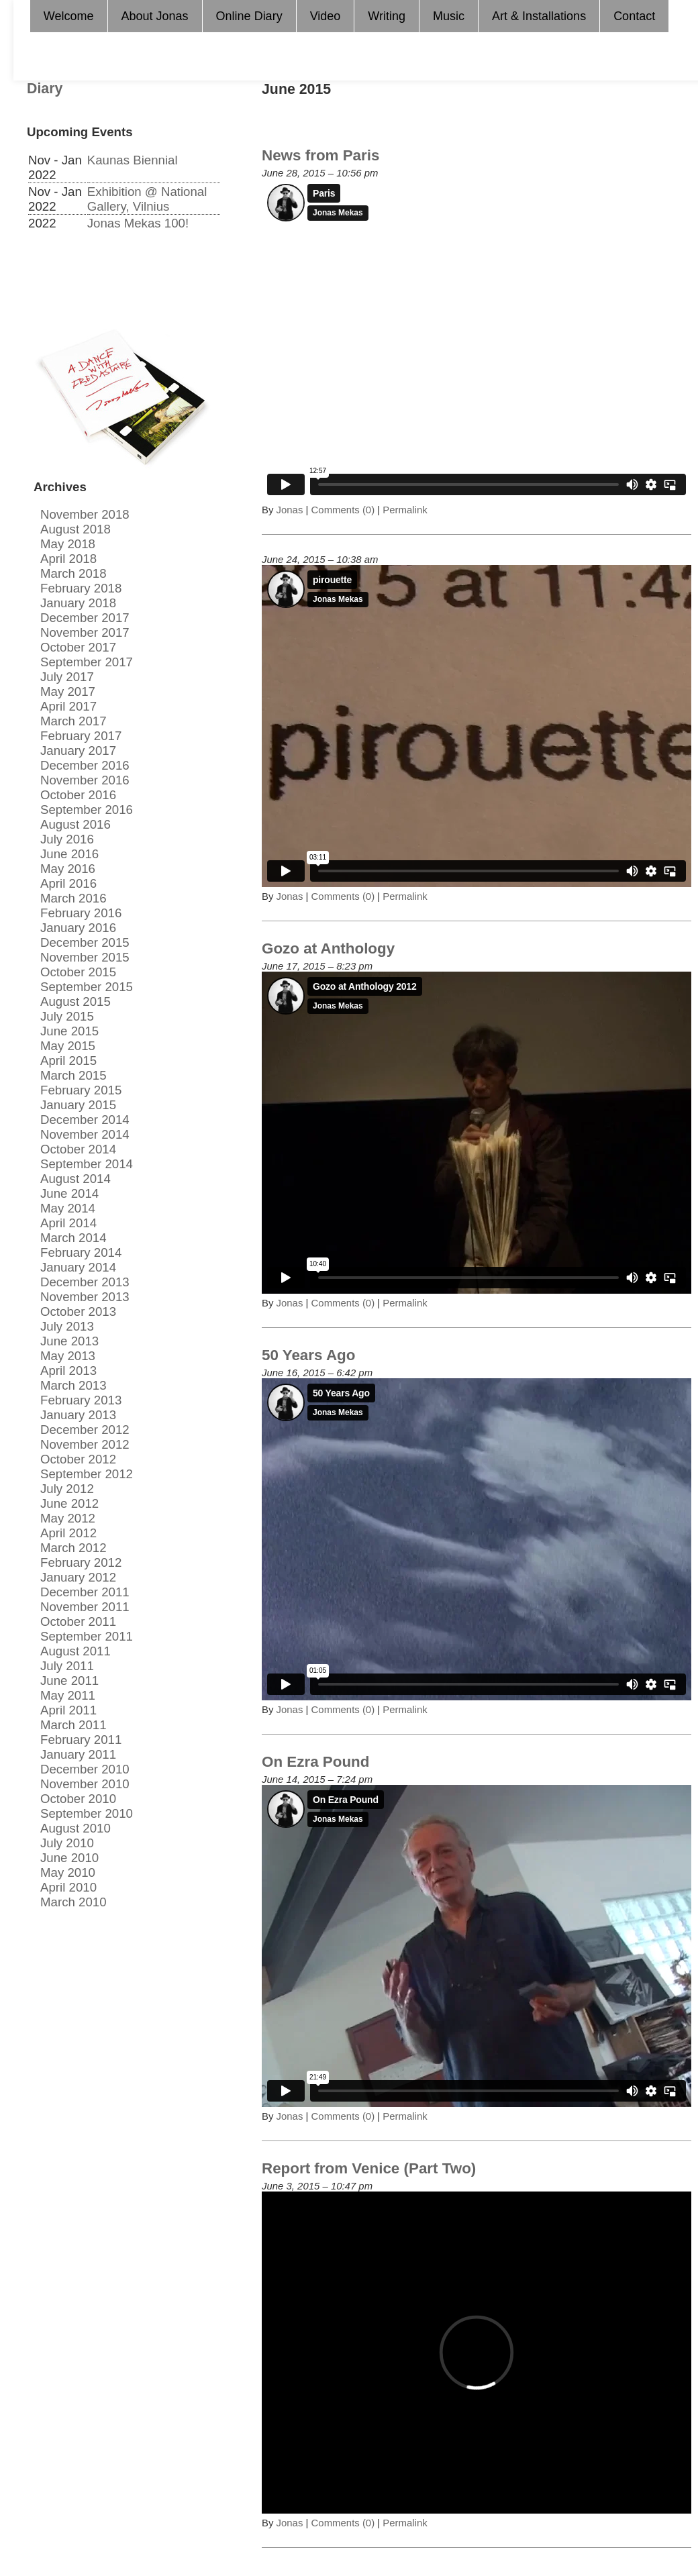 This screenshot has width=698, height=2576. What do you see at coordinates (68, 706) in the screenshot?
I see `April 2017` at bounding box center [68, 706].